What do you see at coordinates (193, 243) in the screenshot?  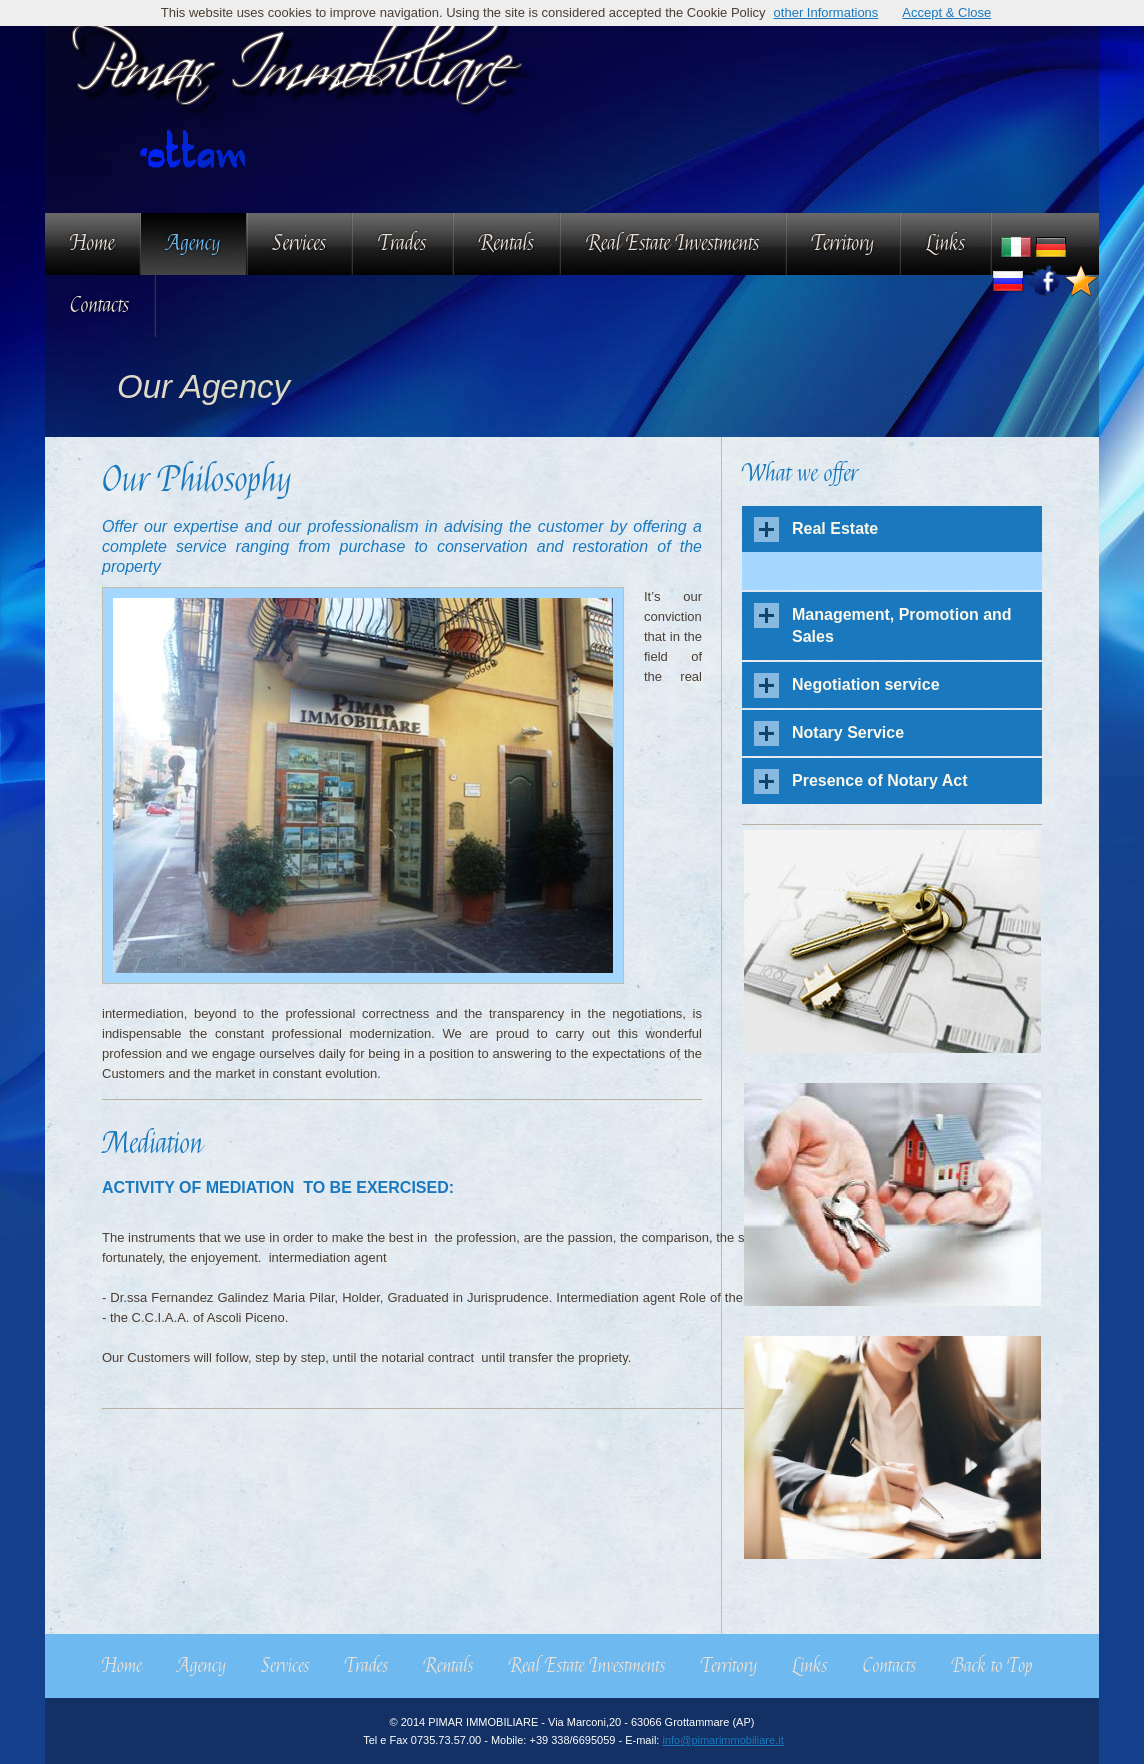 I see `Agency` at bounding box center [193, 243].